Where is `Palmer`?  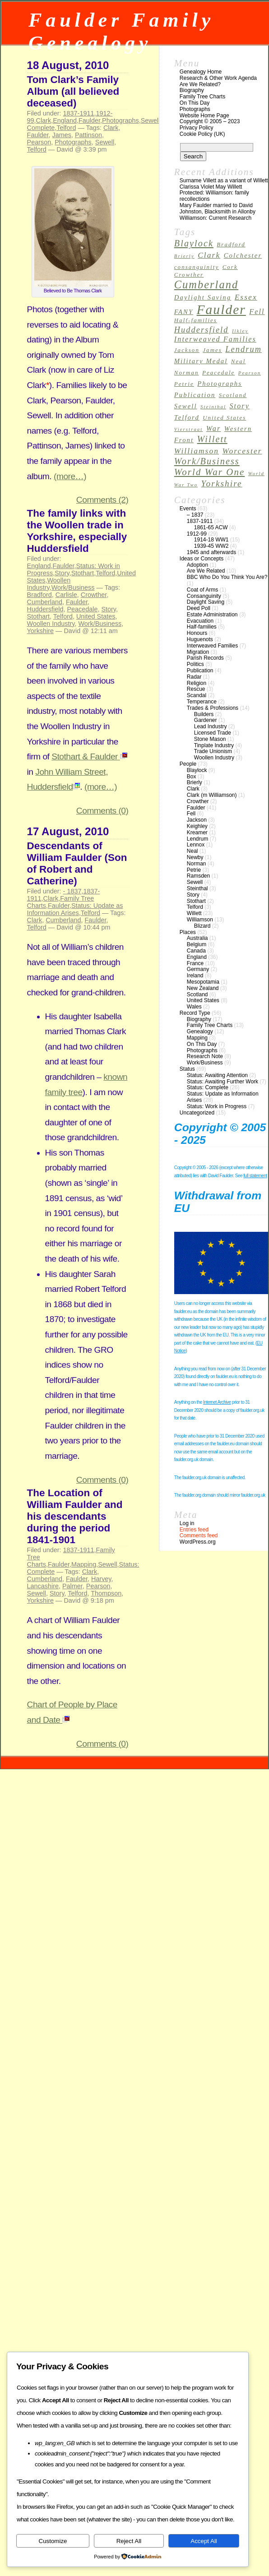
Palmer is located at coordinates (72, 1586).